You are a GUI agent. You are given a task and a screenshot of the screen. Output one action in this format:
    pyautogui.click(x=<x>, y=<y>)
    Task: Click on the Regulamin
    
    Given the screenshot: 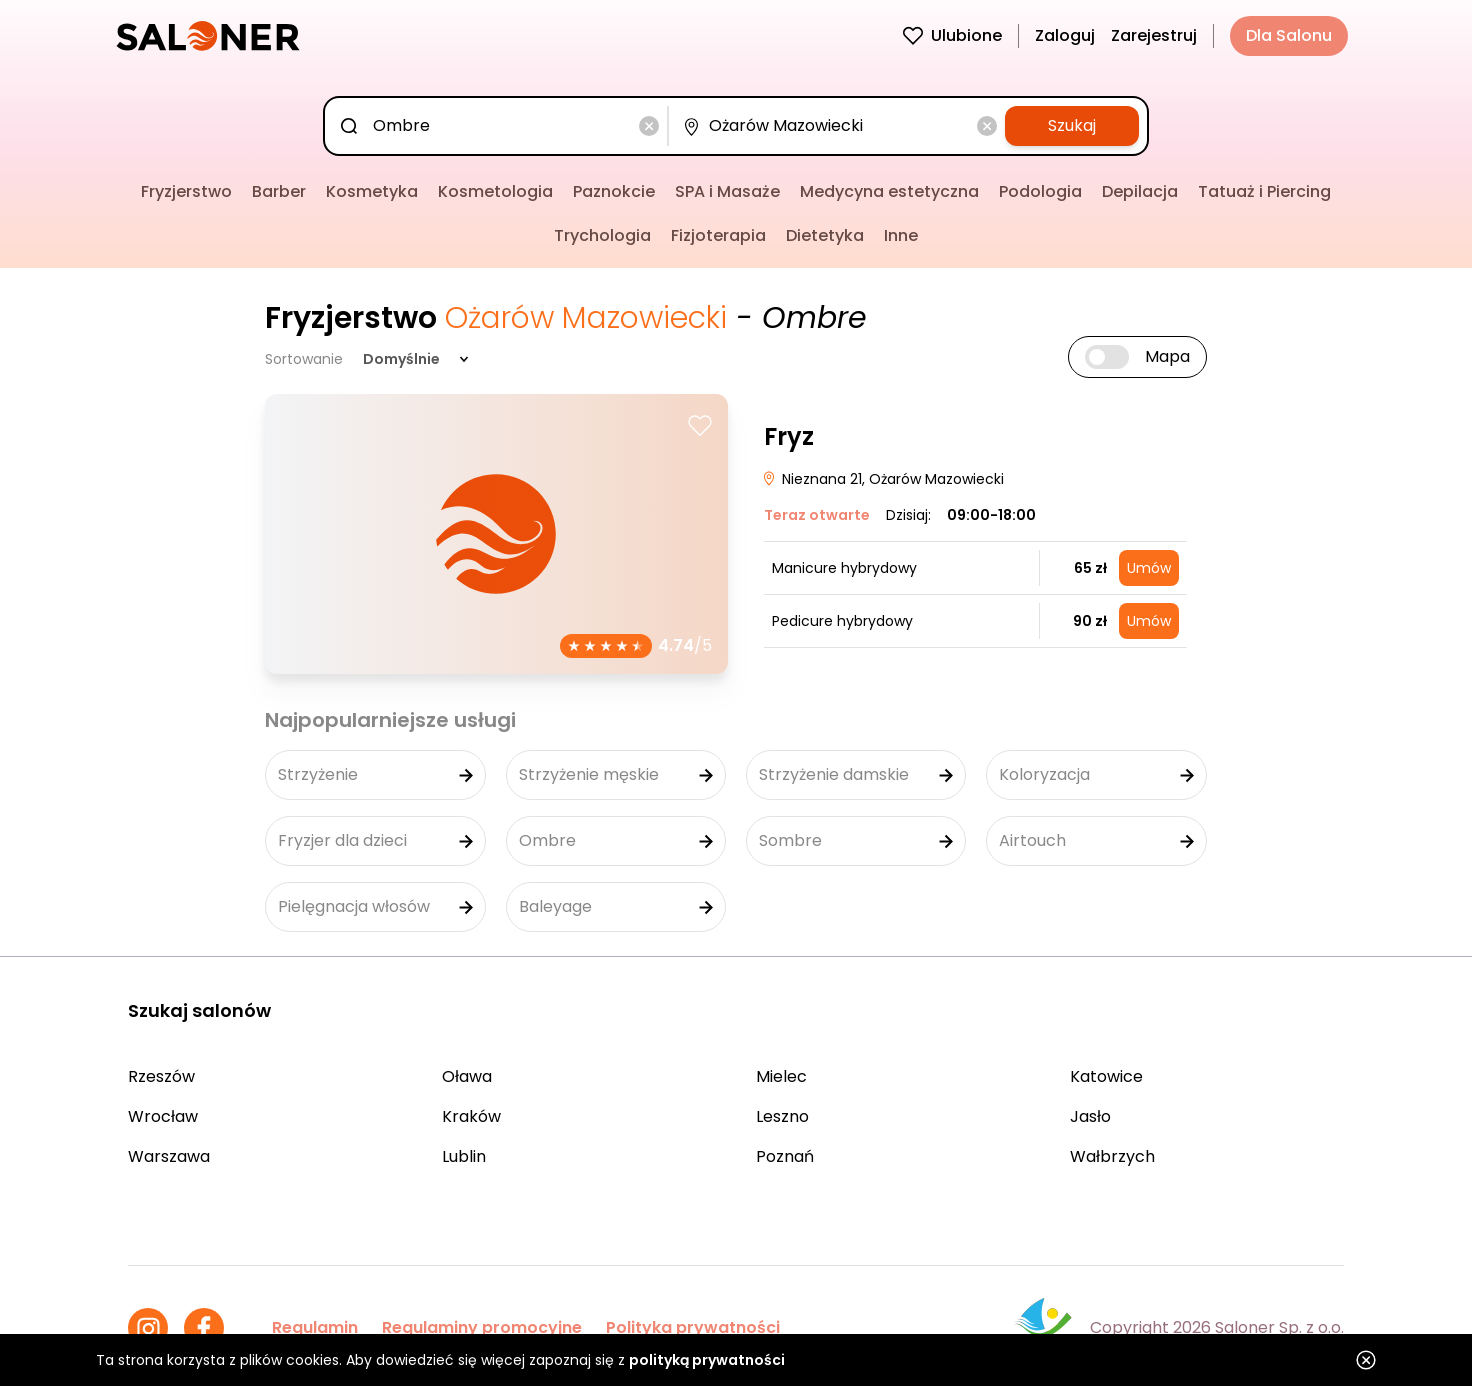 What is the action you would take?
    pyautogui.click(x=315, y=1327)
    